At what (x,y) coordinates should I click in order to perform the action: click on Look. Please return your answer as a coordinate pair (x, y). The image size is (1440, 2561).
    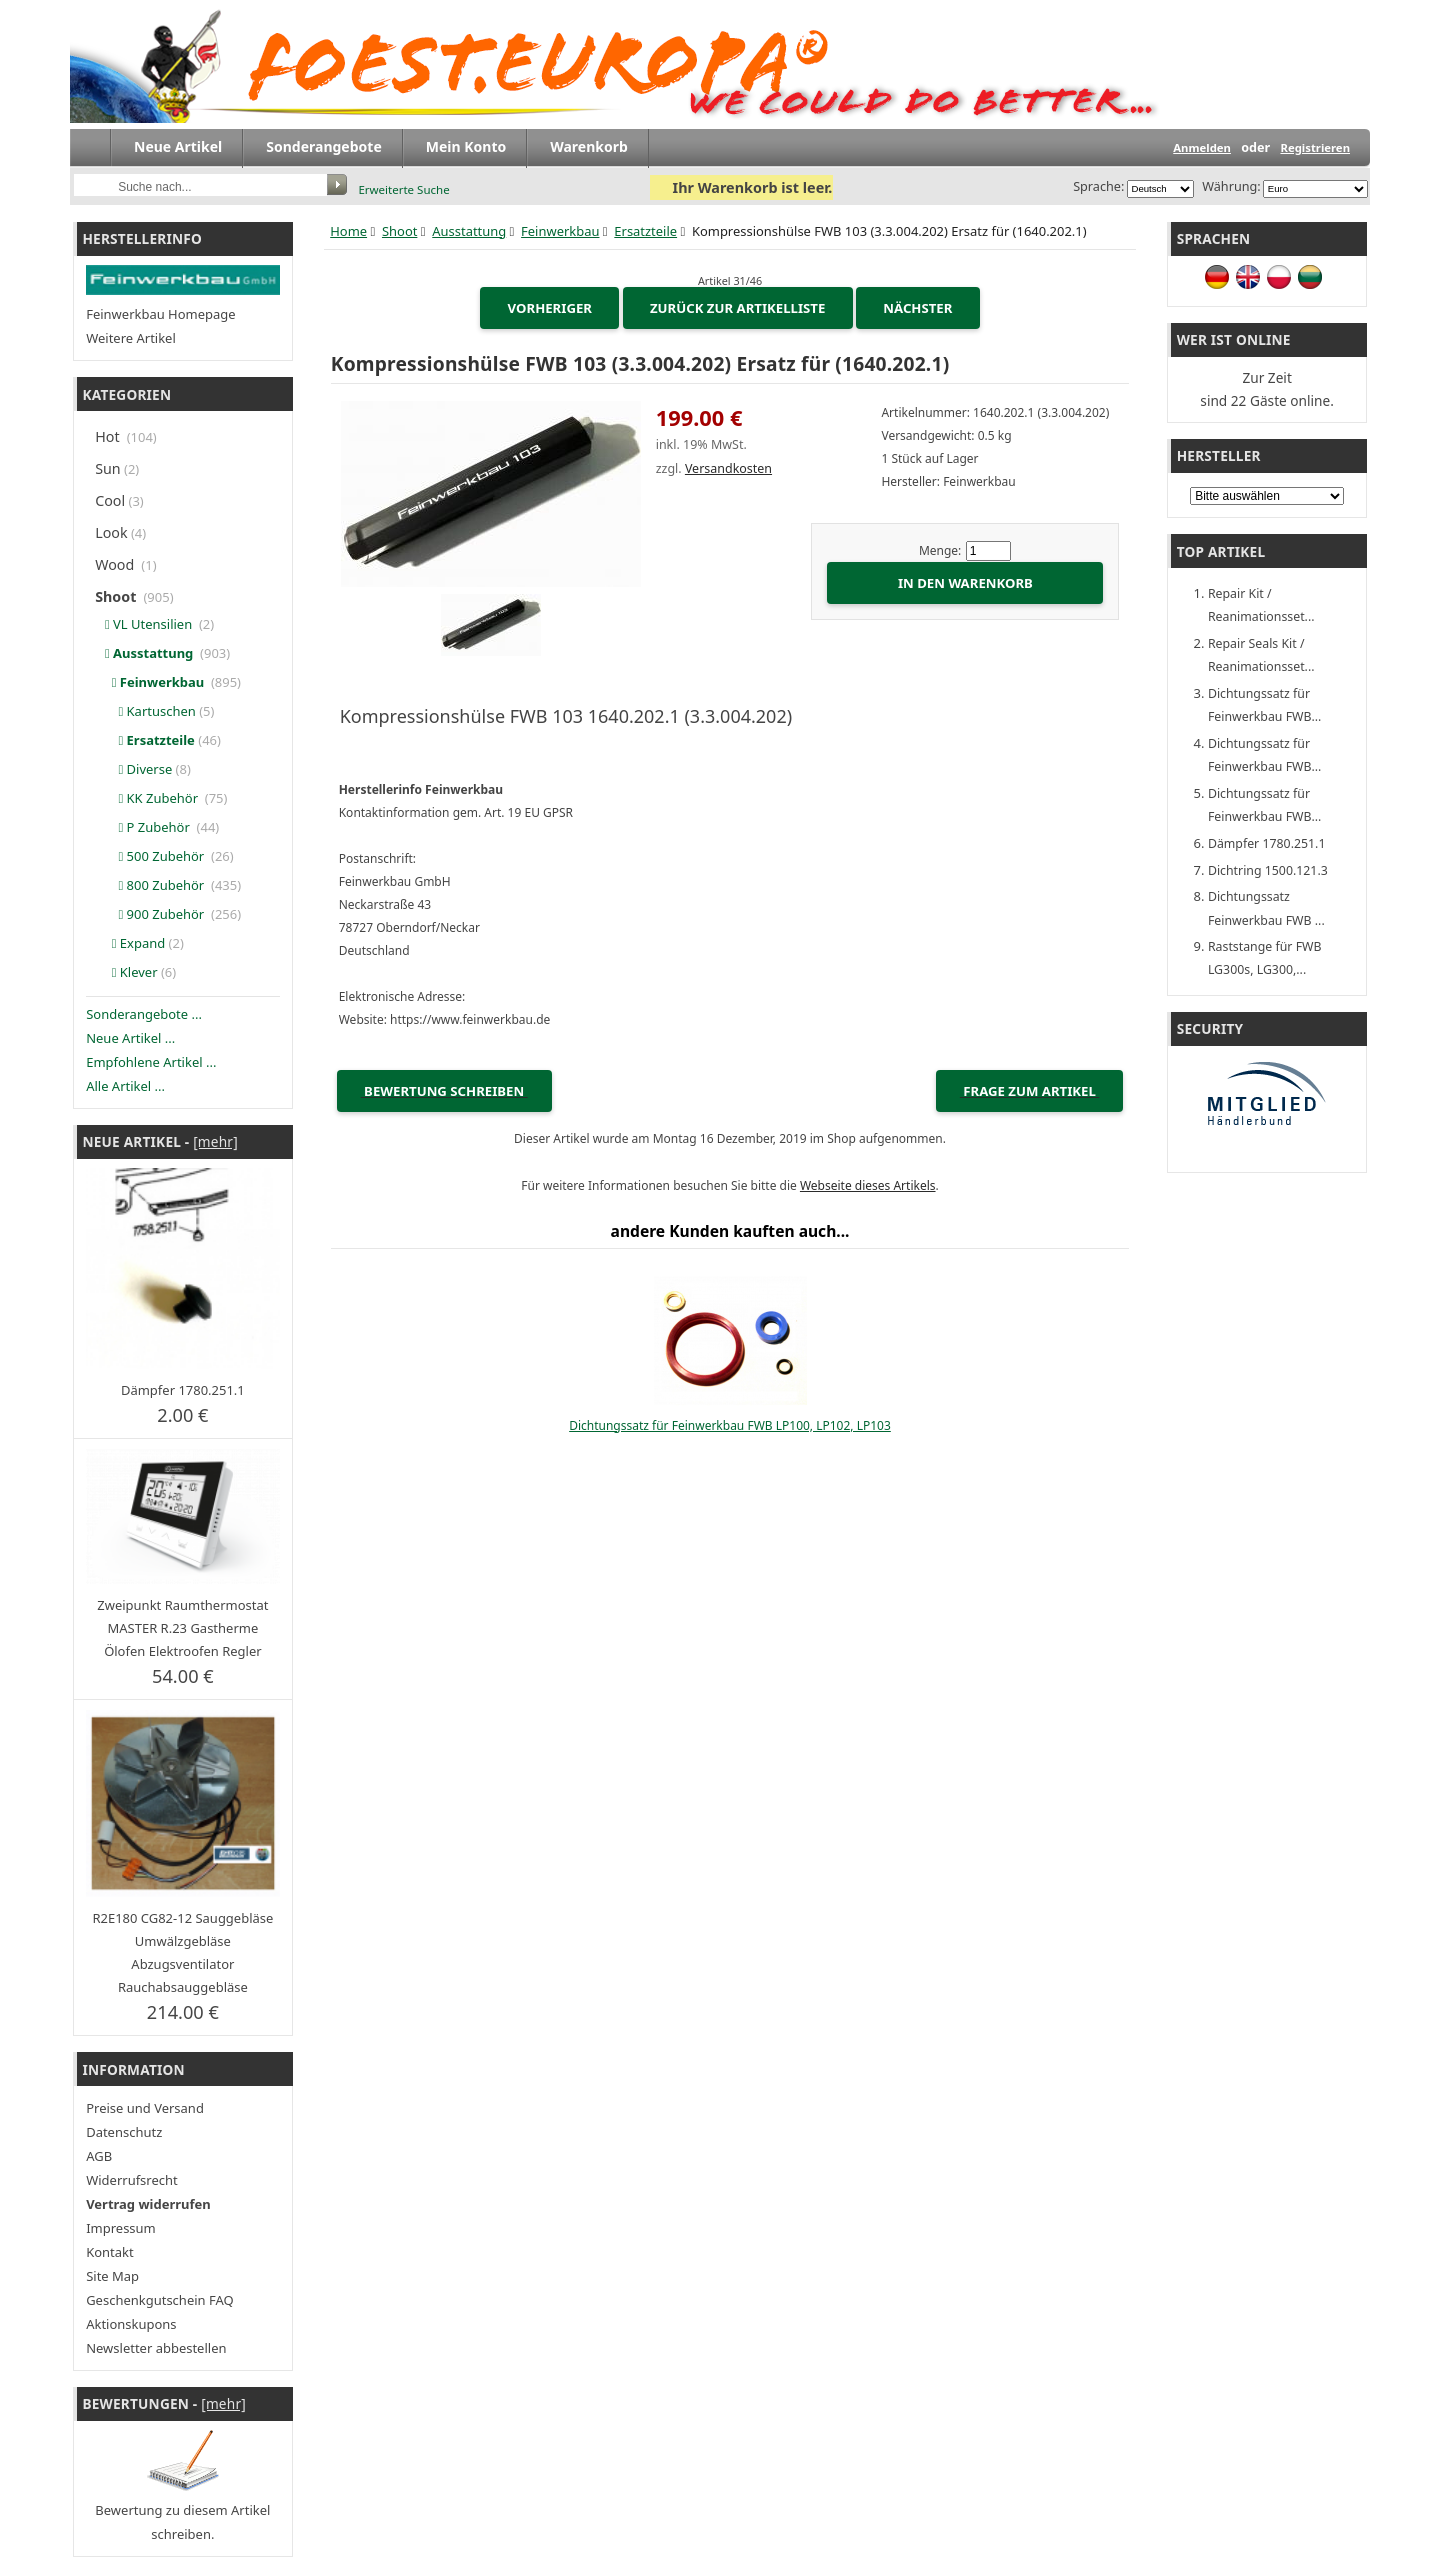
    Looking at the image, I should click on (111, 532).